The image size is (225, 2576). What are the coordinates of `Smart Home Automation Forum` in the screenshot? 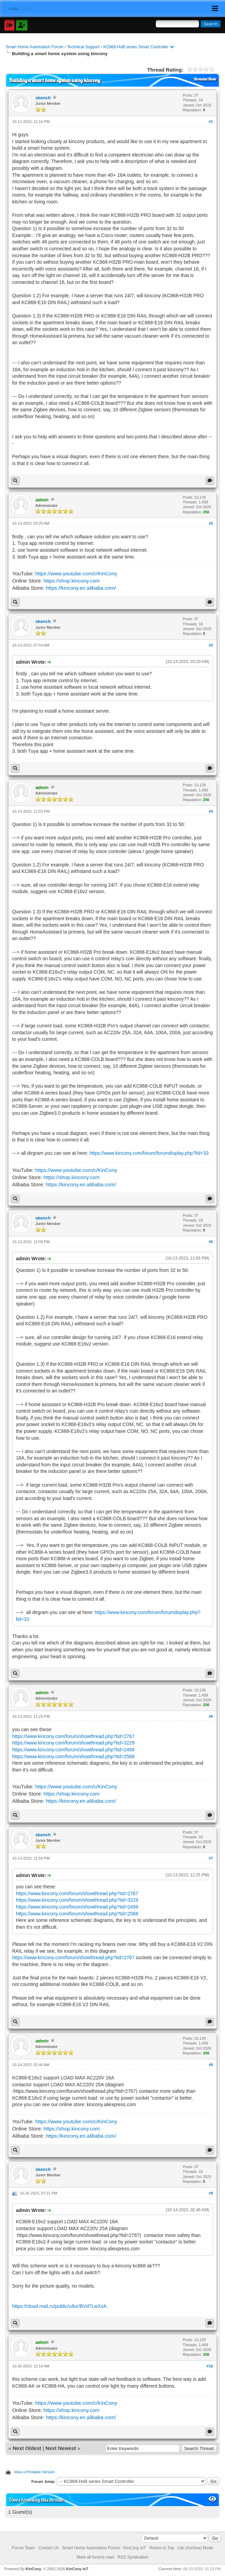 It's located at (34, 47).